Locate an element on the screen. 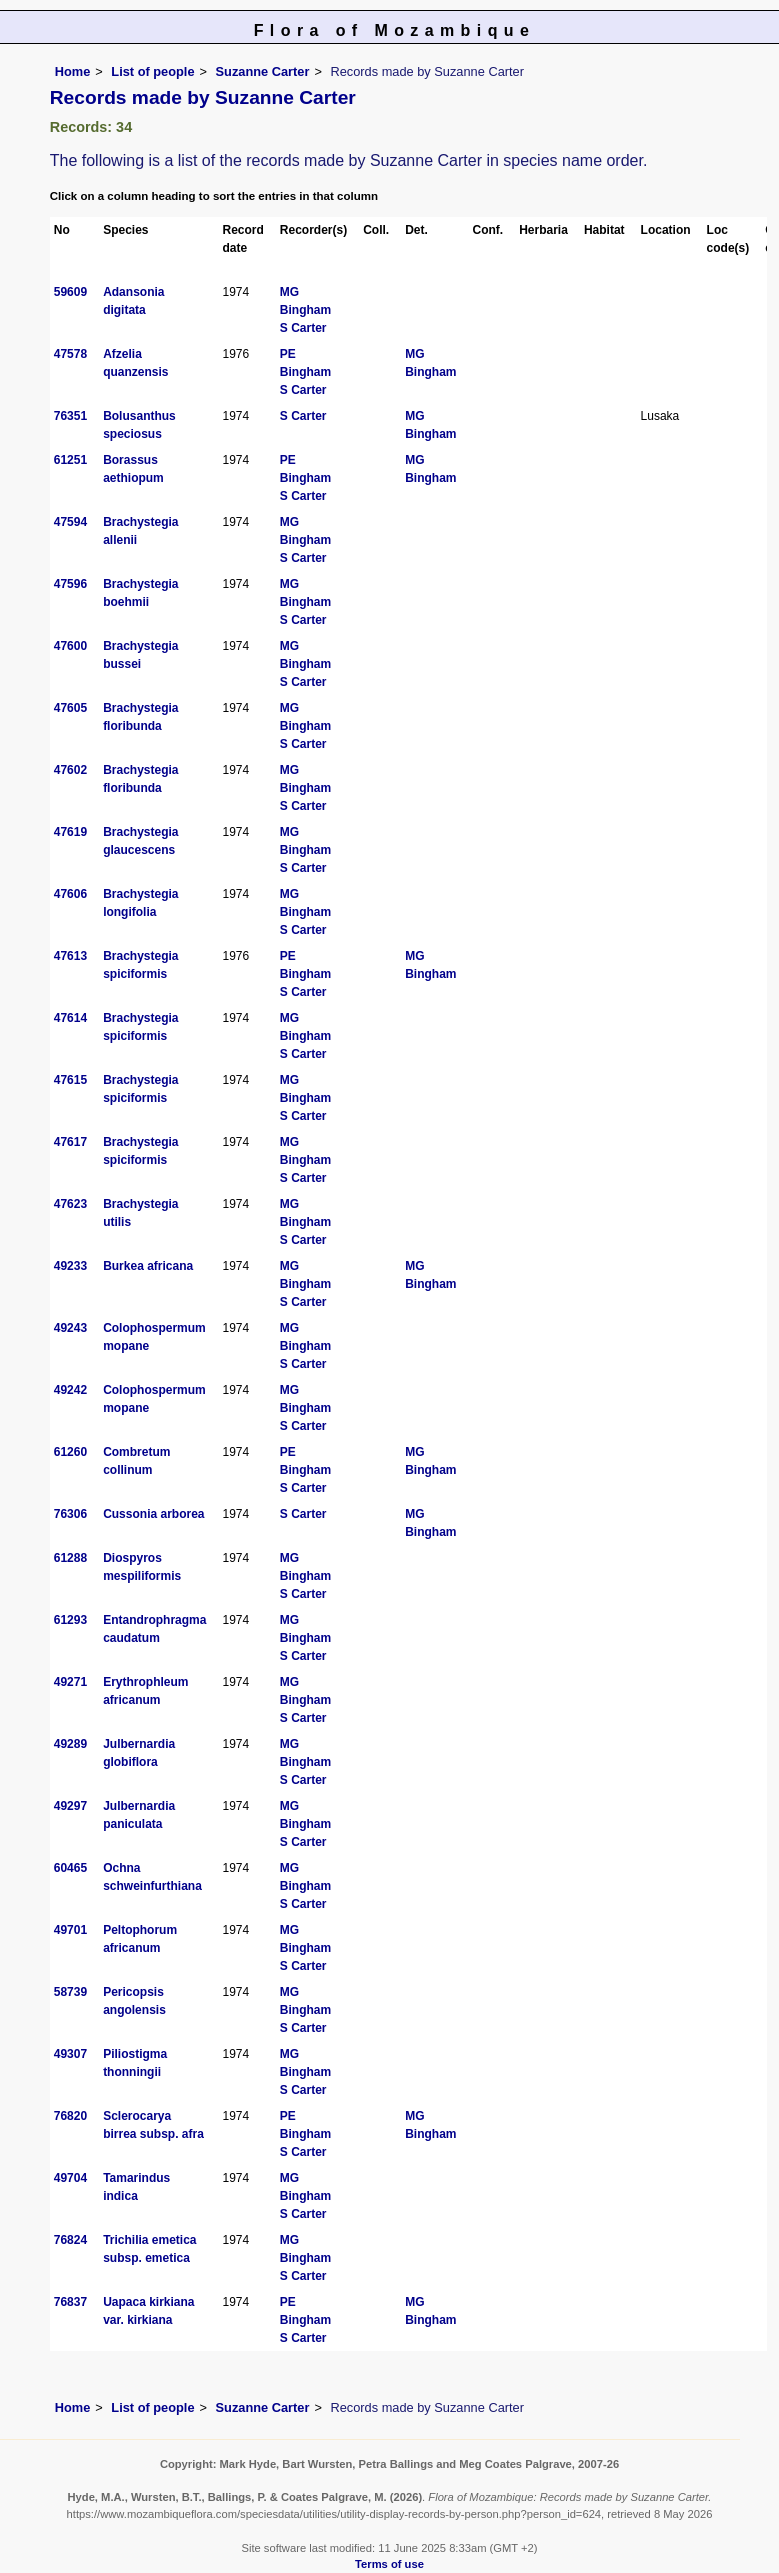 This screenshot has width=779, height=2573. 47617 is located at coordinates (70, 1142).